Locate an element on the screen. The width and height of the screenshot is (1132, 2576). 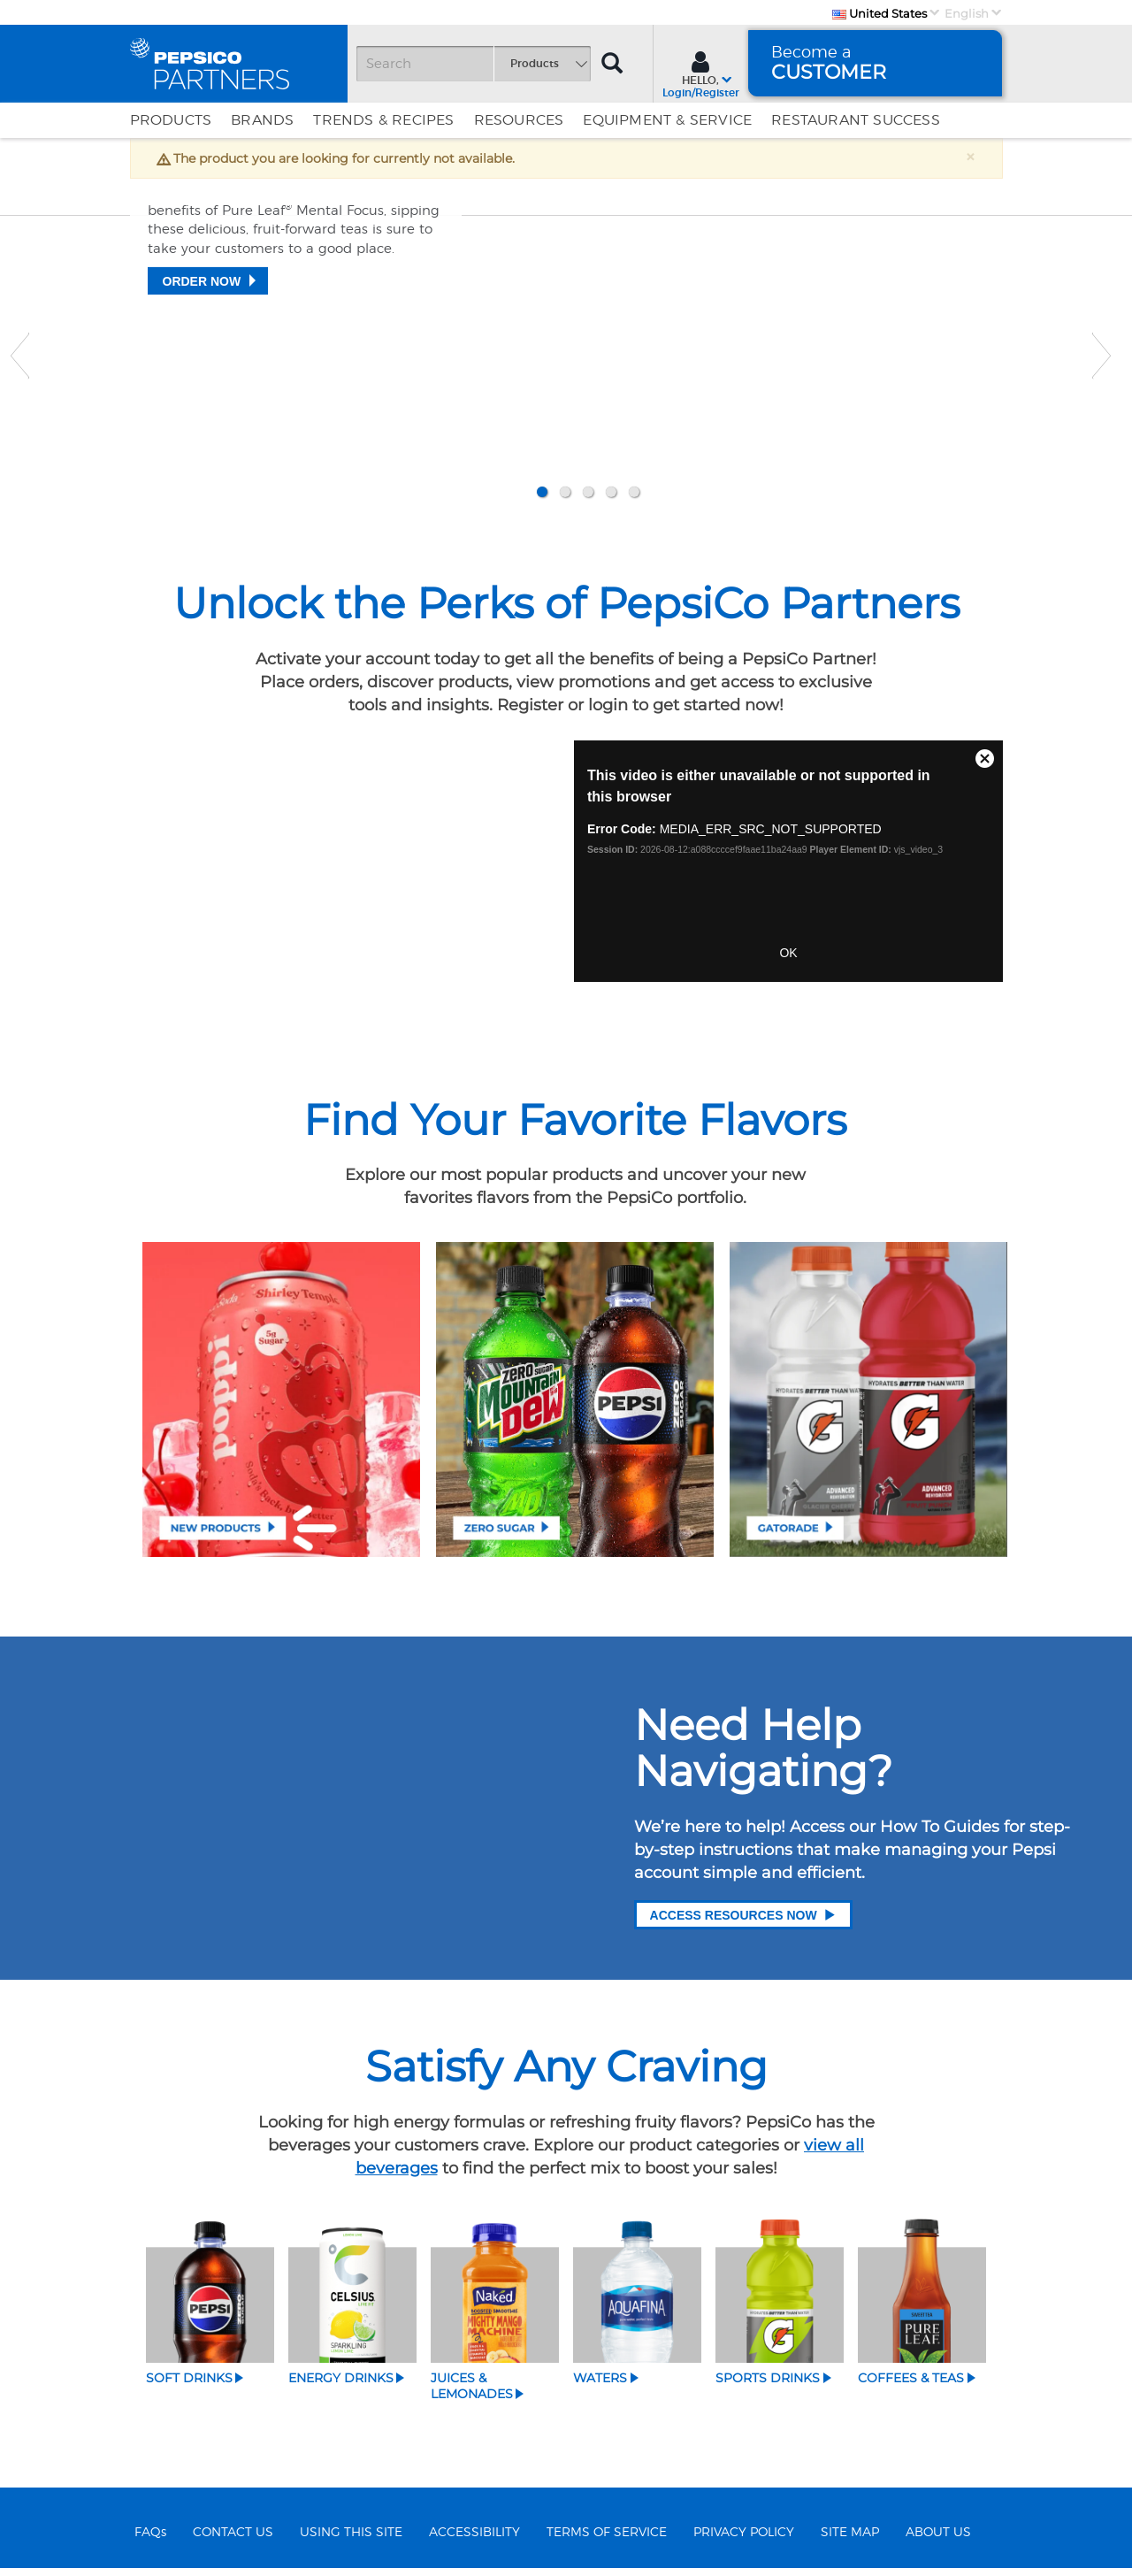
SITE MAP is located at coordinates (850, 2540).